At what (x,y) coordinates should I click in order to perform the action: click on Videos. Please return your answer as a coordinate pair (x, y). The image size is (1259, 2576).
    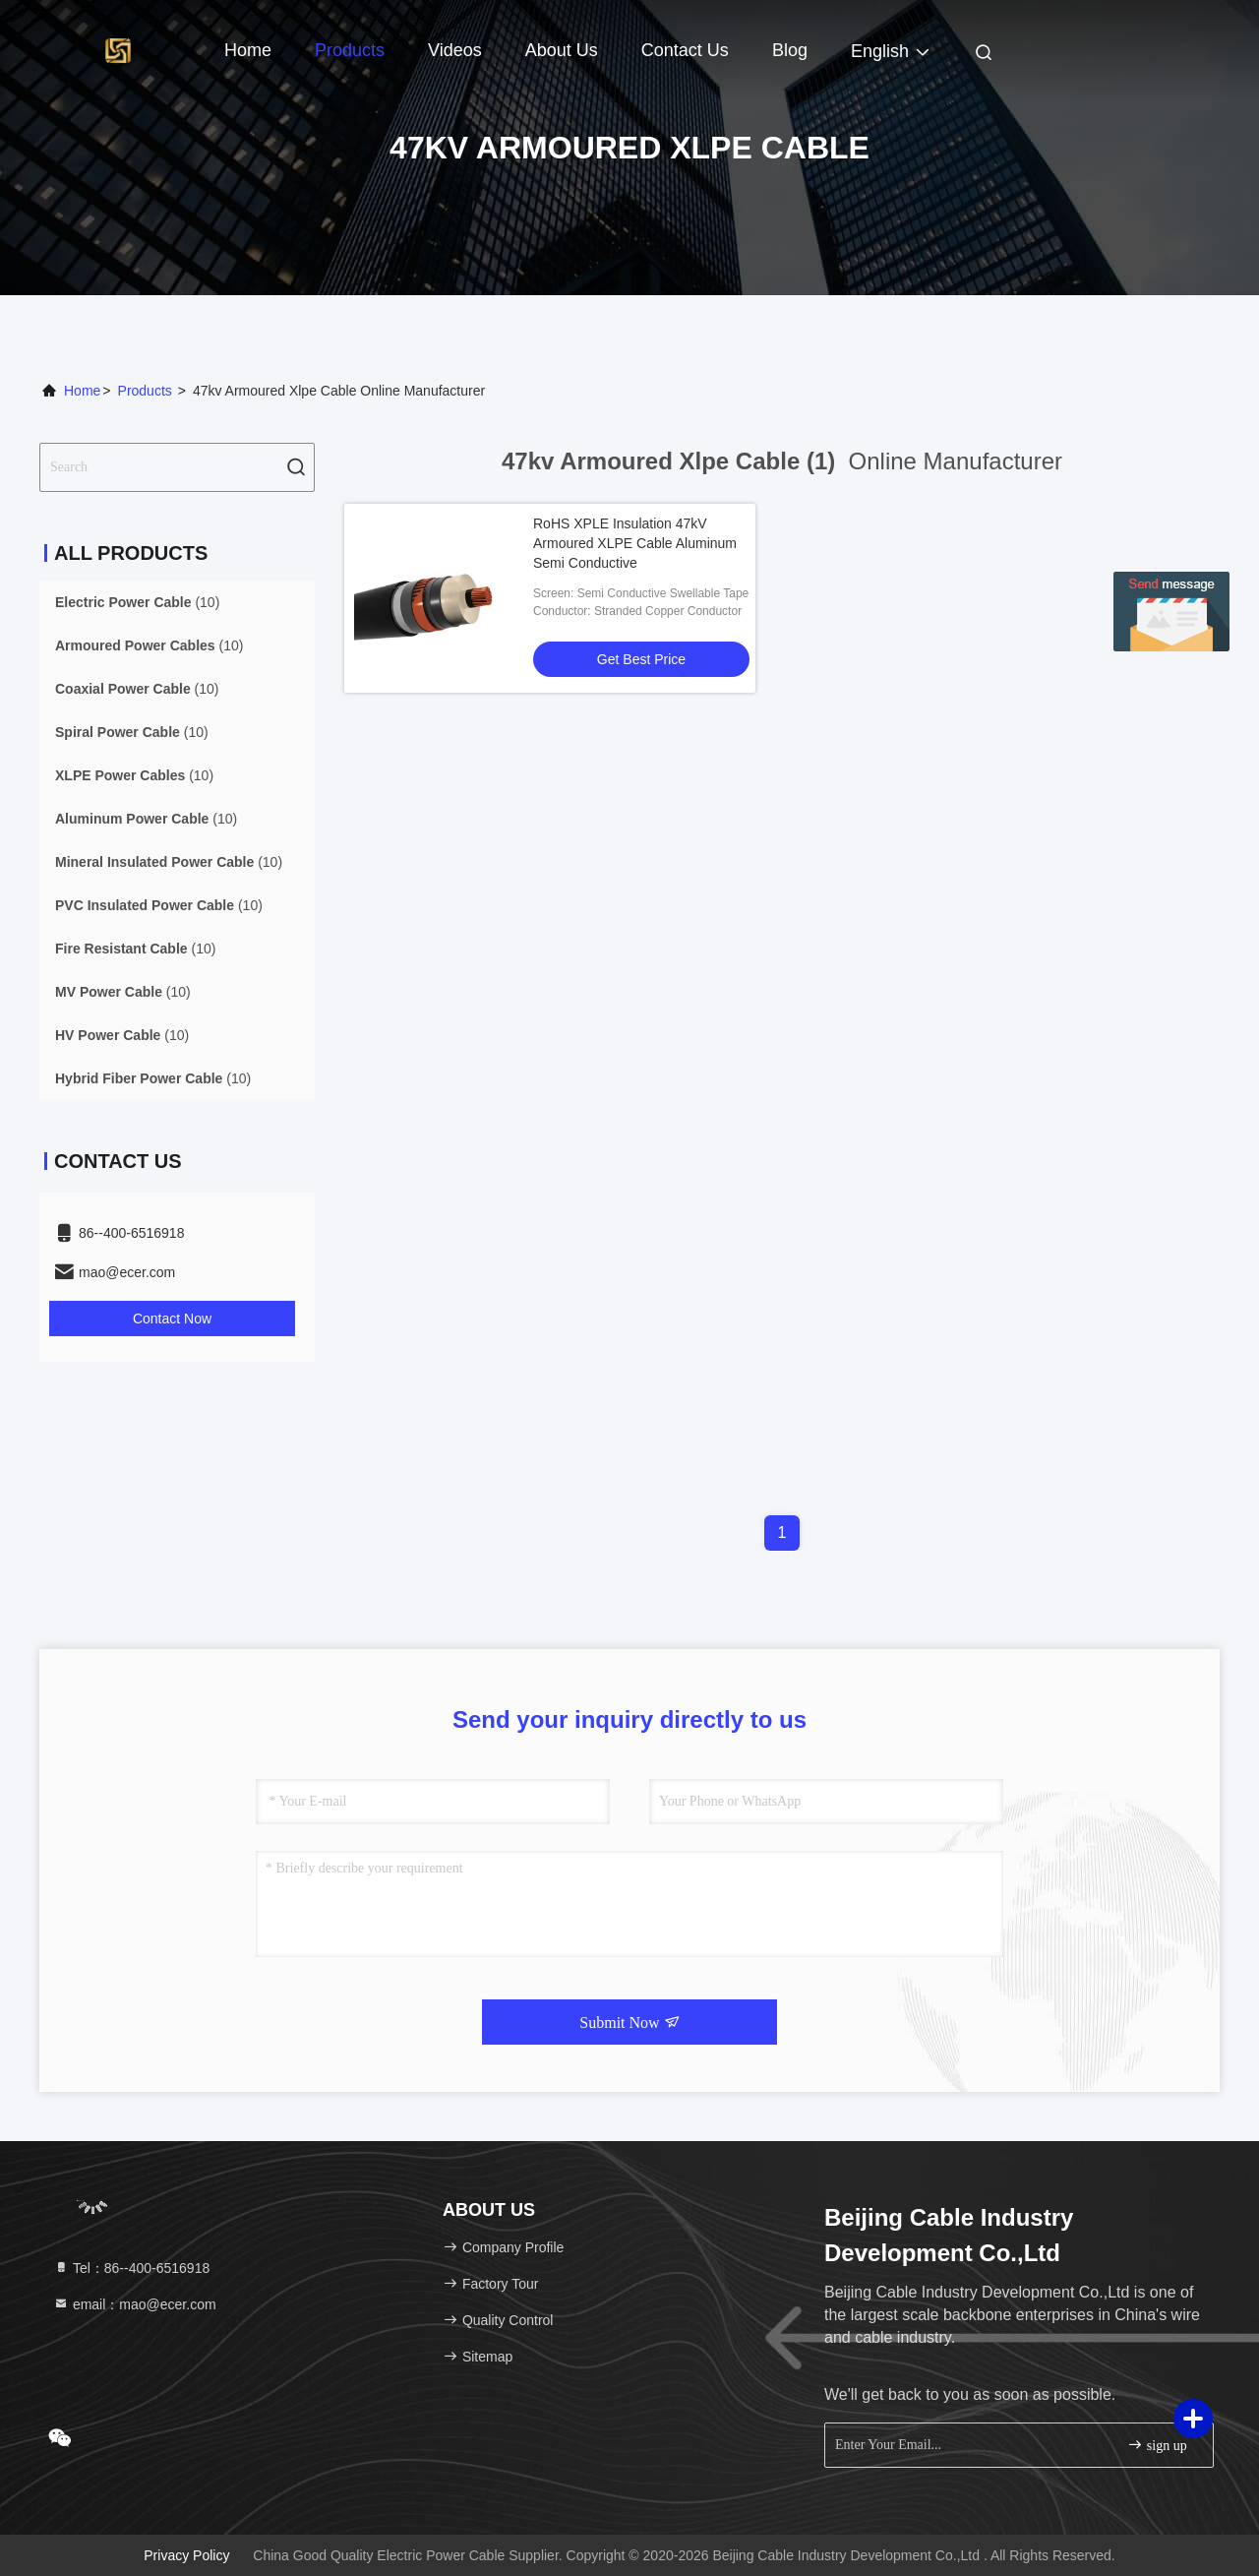
    Looking at the image, I should click on (455, 50).